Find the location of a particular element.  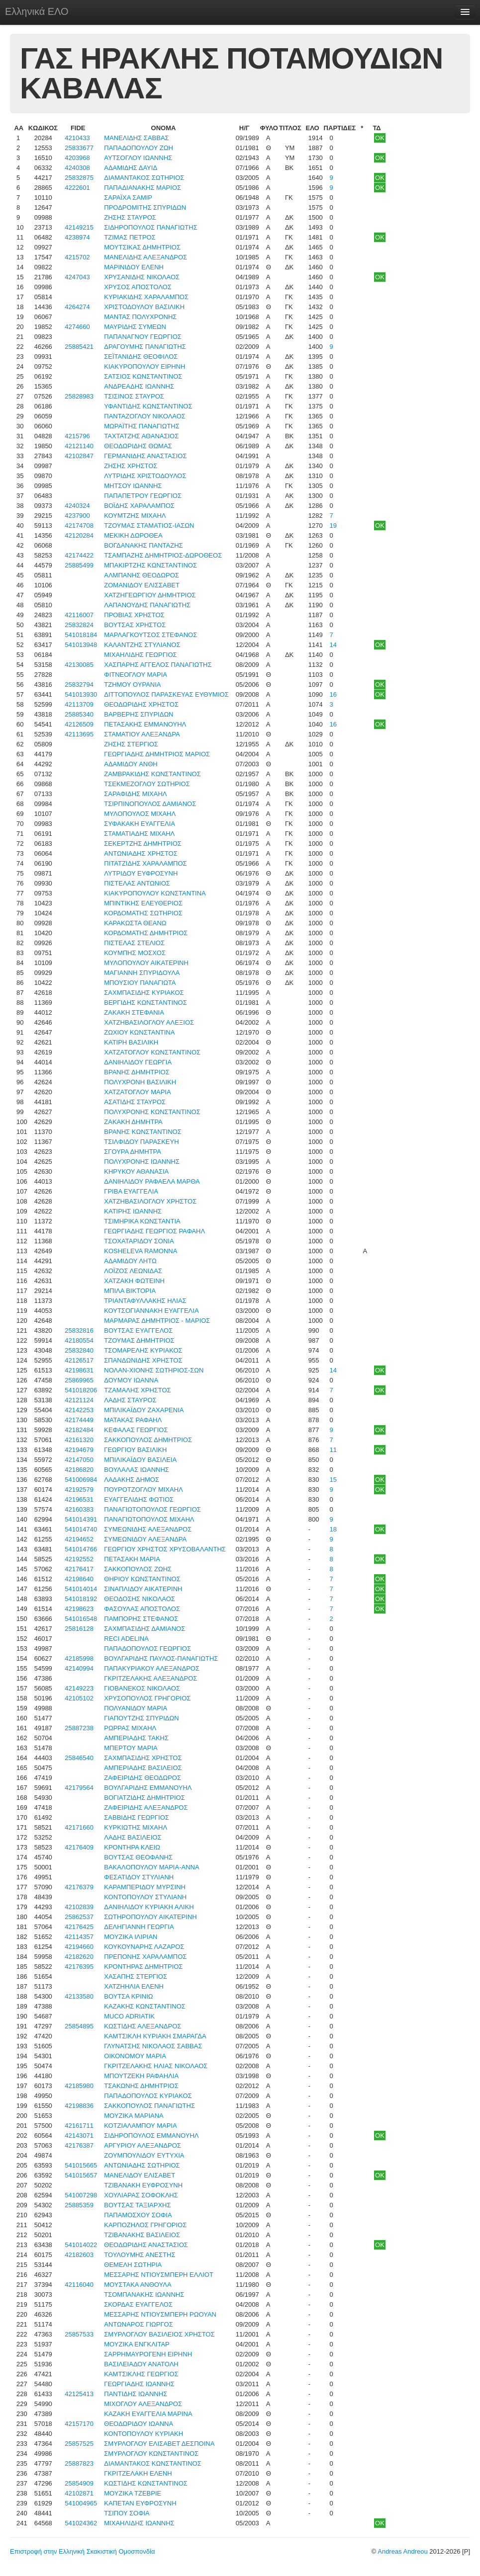

ΜΑΥΡΙΔΗΣ ΣΥΜΕΩΝ is located at coordinates (135, 326).